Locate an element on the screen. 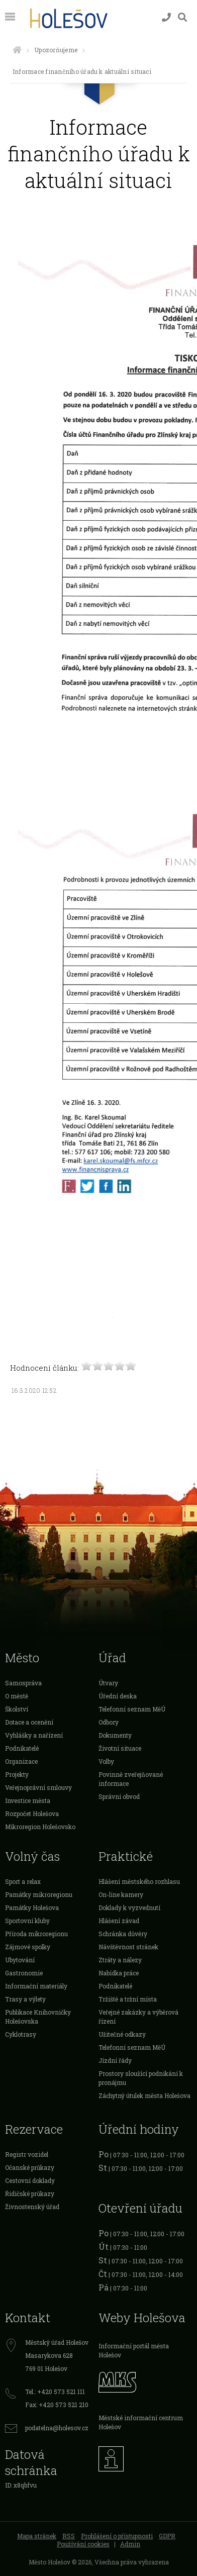 The image size is (197, 2576). Telefonní seznam MěÚ is located at coordinates (131, 1709).